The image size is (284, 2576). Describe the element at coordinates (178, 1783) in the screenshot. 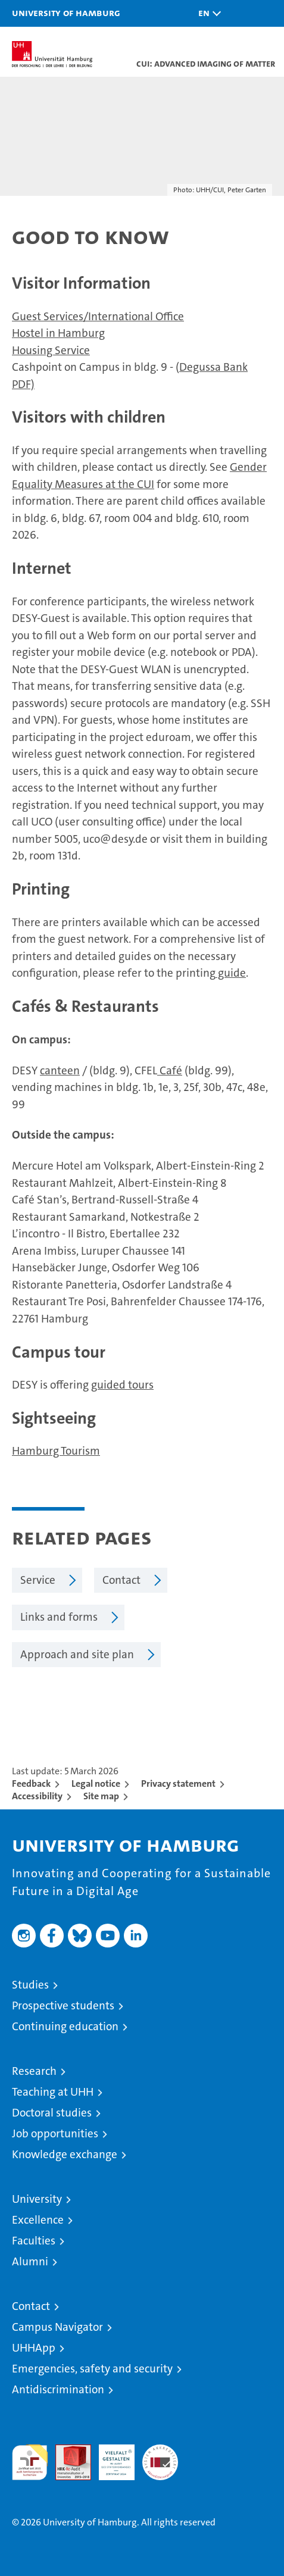

I see `Privacy statement` at that location.